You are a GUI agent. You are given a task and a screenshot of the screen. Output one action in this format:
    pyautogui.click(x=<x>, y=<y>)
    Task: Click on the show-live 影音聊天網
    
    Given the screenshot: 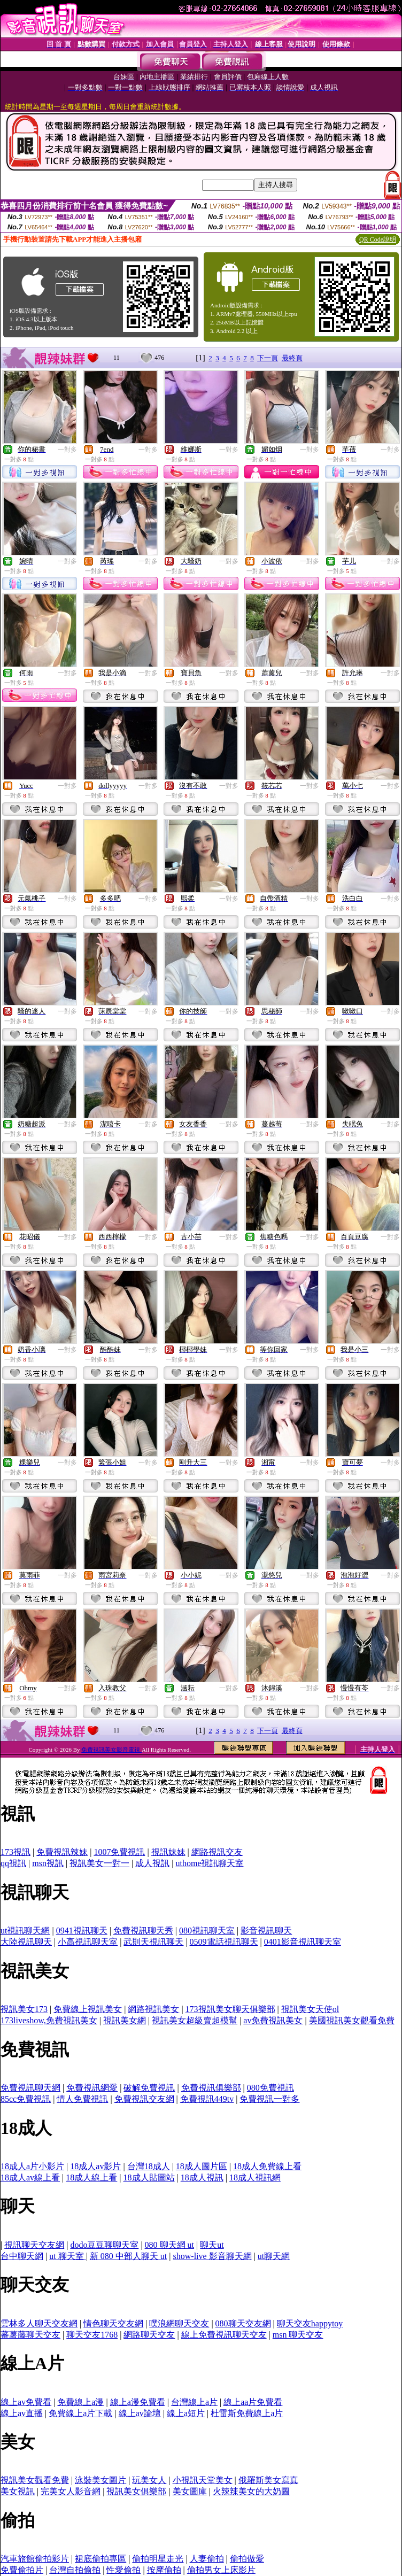 What is the action you would take?
    pyautogui.click(x=212, y=2256)
    